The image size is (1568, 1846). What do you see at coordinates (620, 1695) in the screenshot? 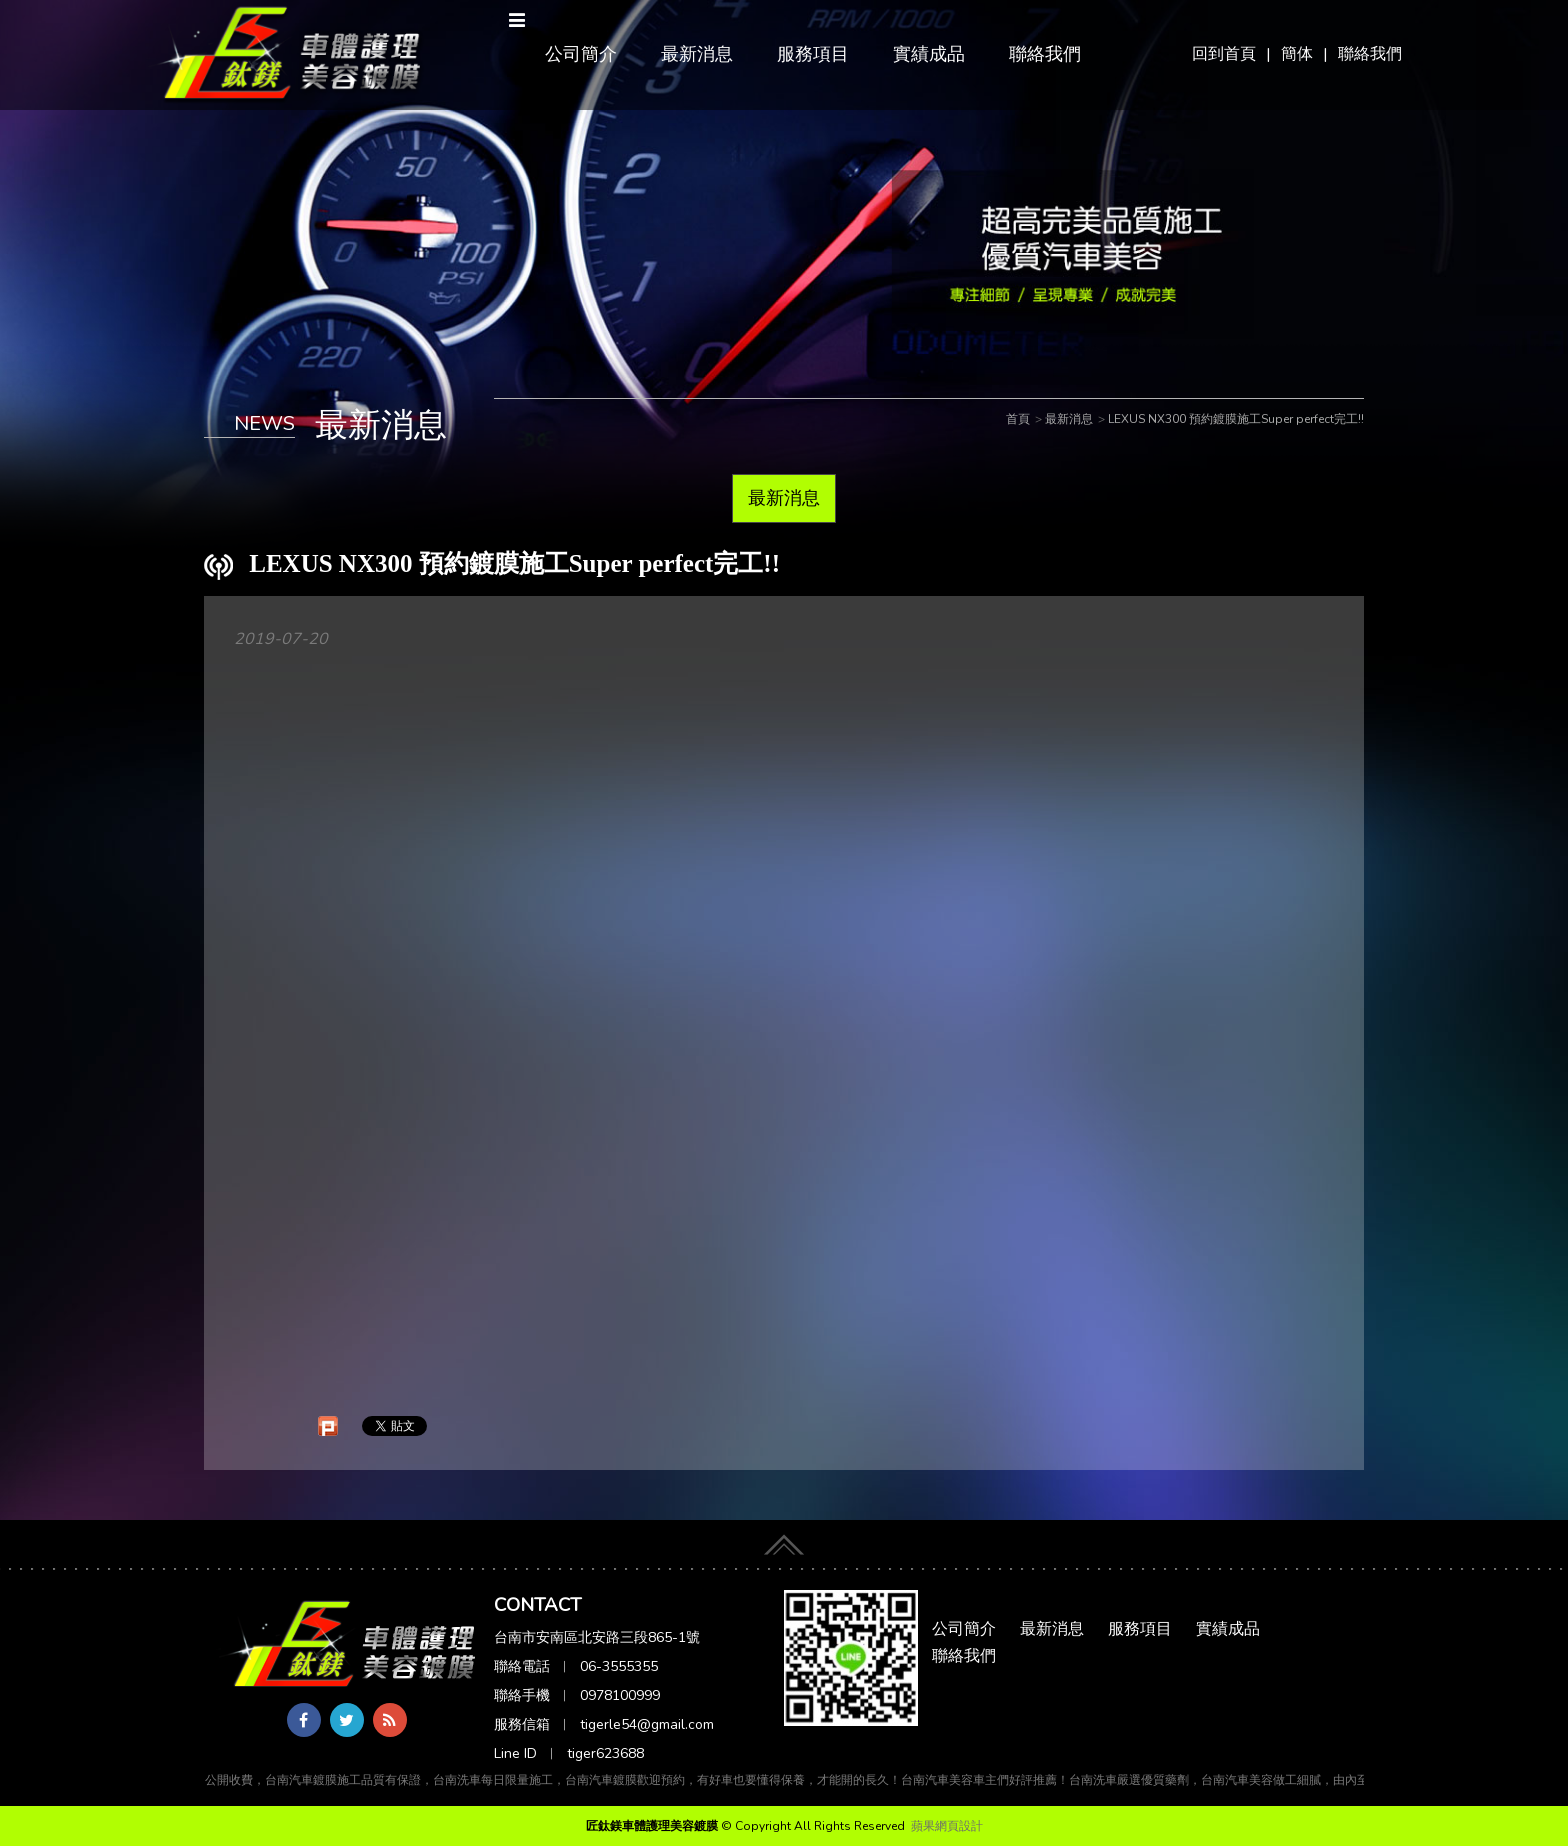
I see `0978100999` at bounding box center [620, 1695].